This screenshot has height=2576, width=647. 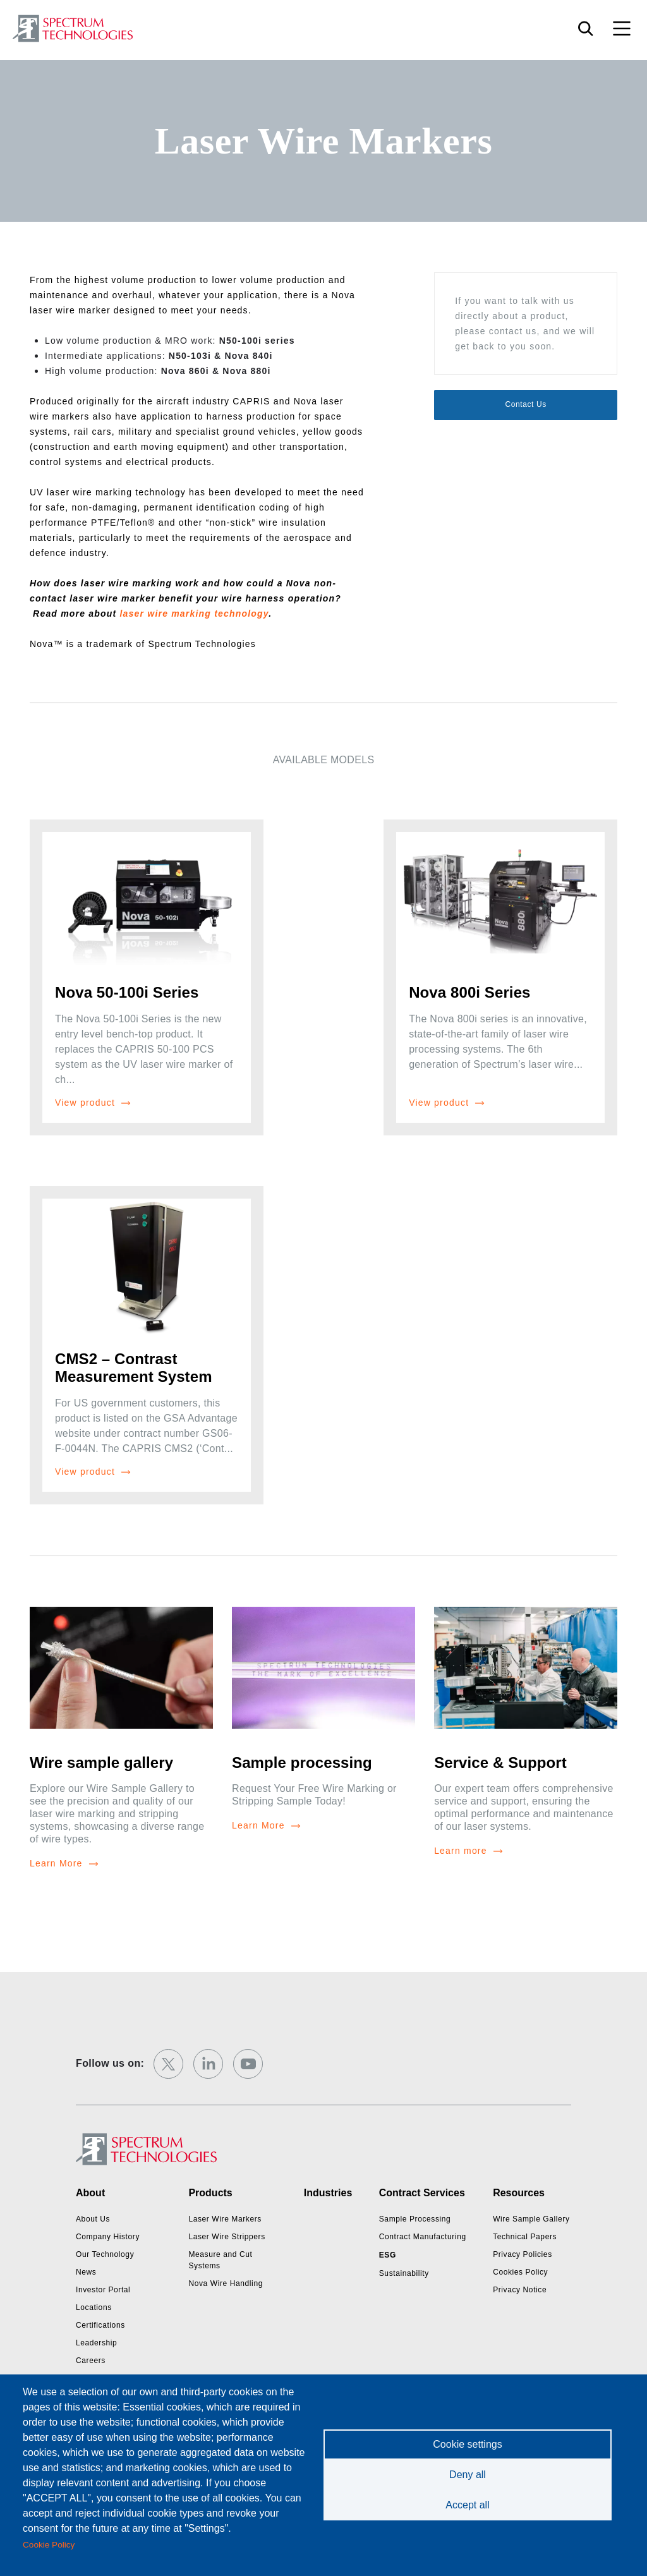 I want to click on Industries, so click(x=328, y=2192).